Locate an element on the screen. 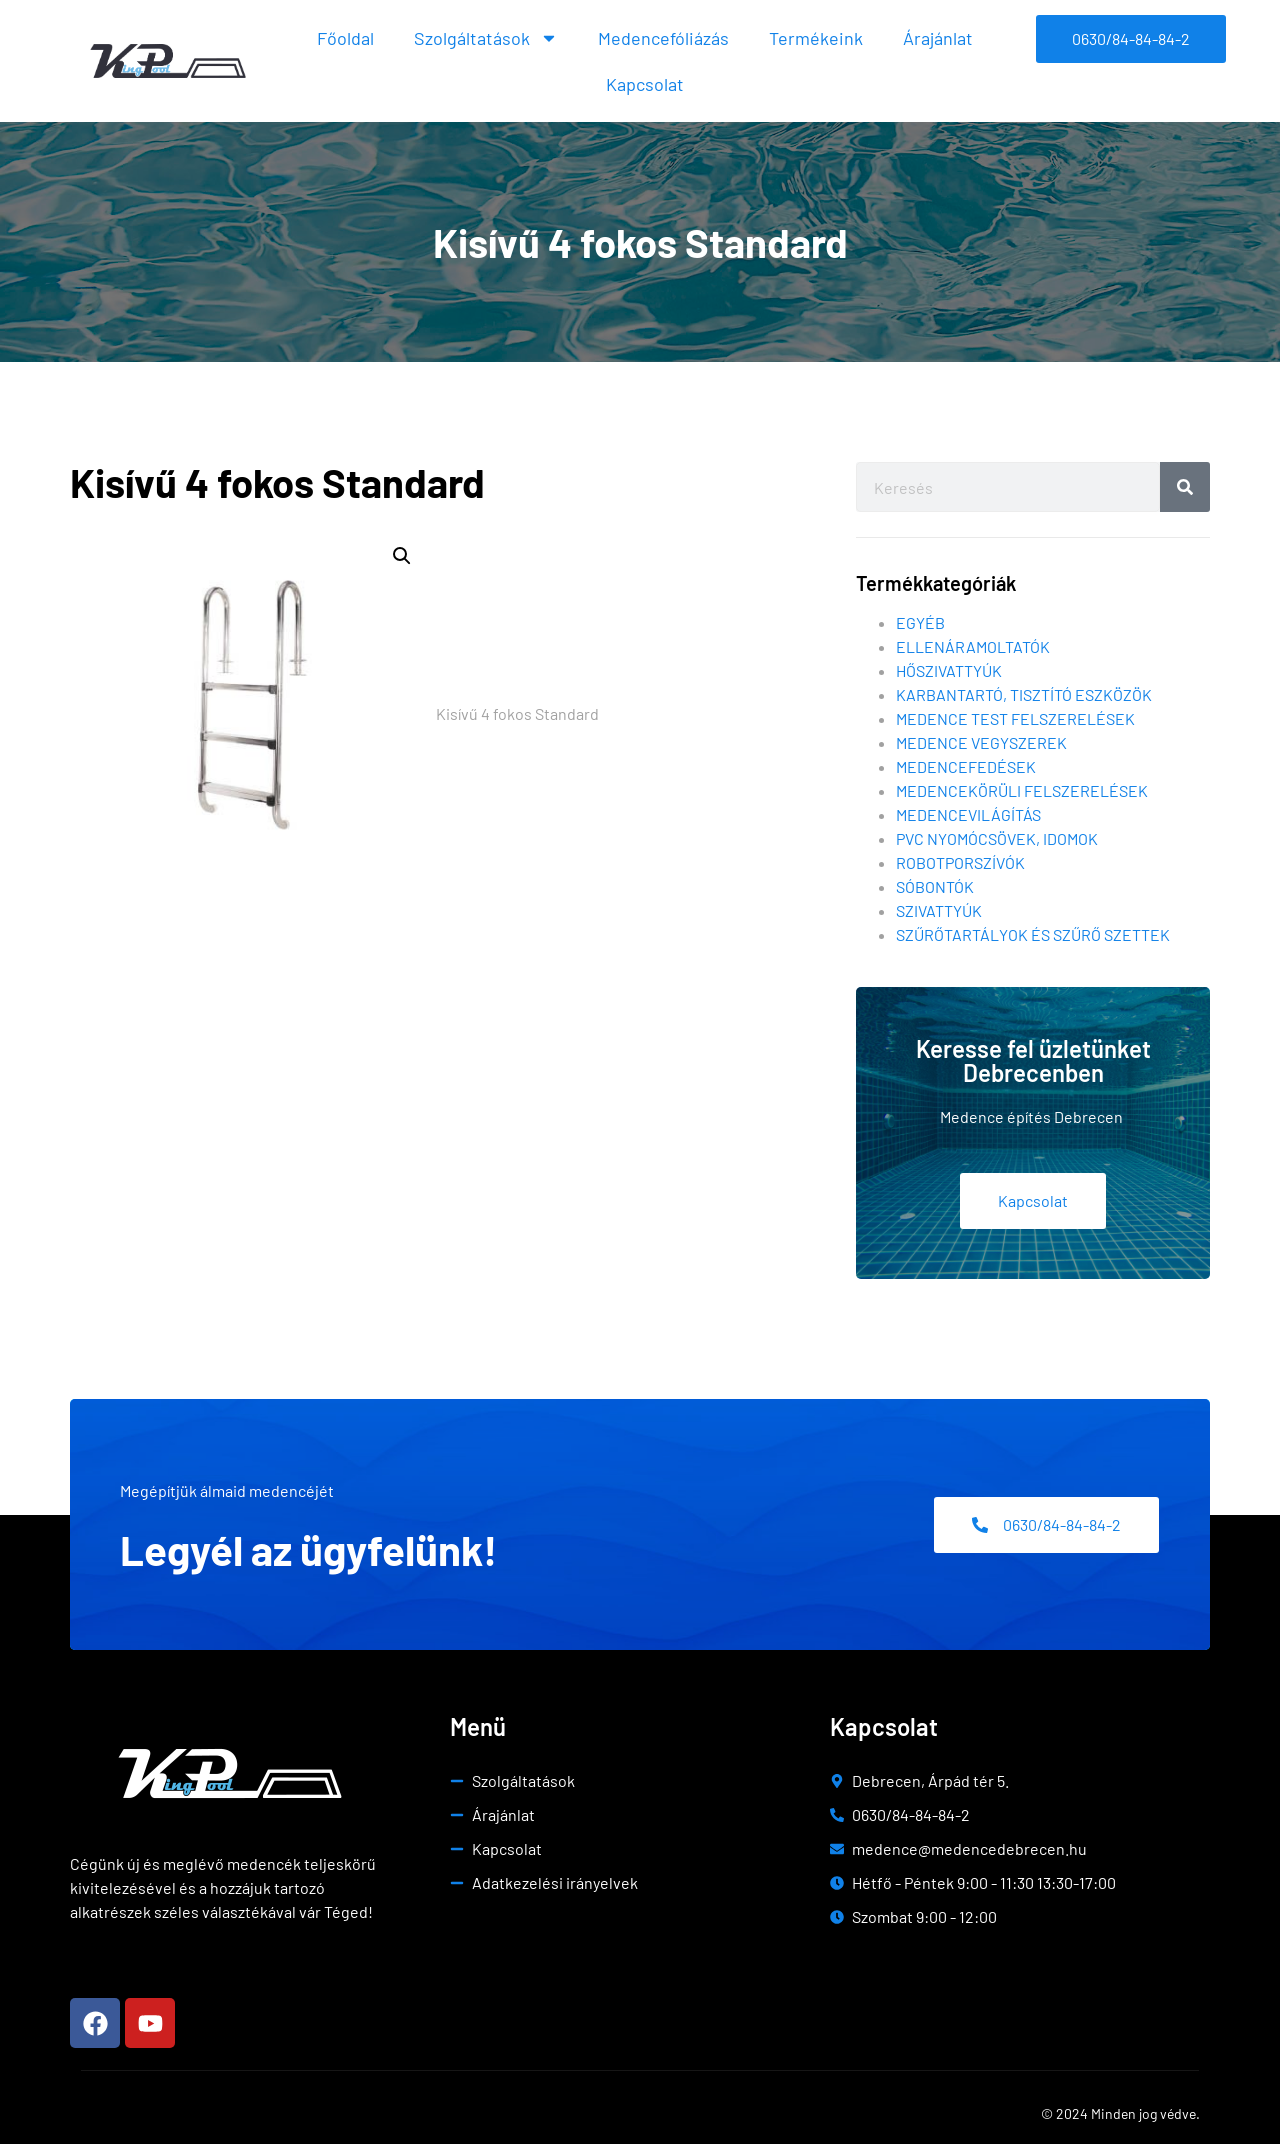  Pvc nyomócsövek, idomok is located at coordinates (997, 838).